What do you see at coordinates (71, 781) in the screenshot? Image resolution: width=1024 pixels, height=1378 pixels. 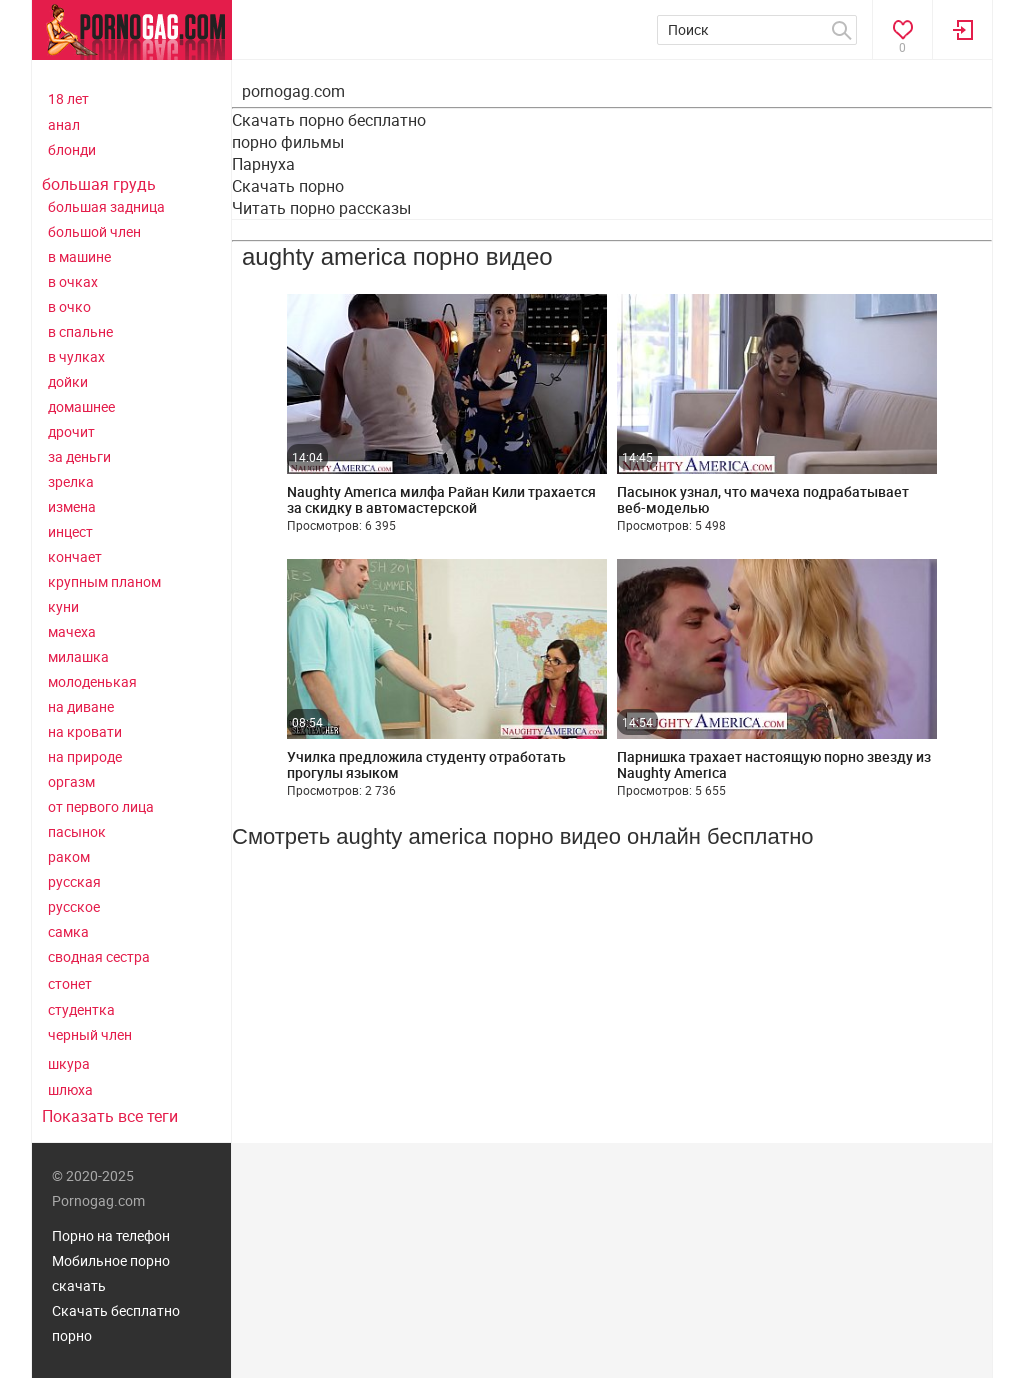 I see `оргазм` at bounding box center [71, 781].